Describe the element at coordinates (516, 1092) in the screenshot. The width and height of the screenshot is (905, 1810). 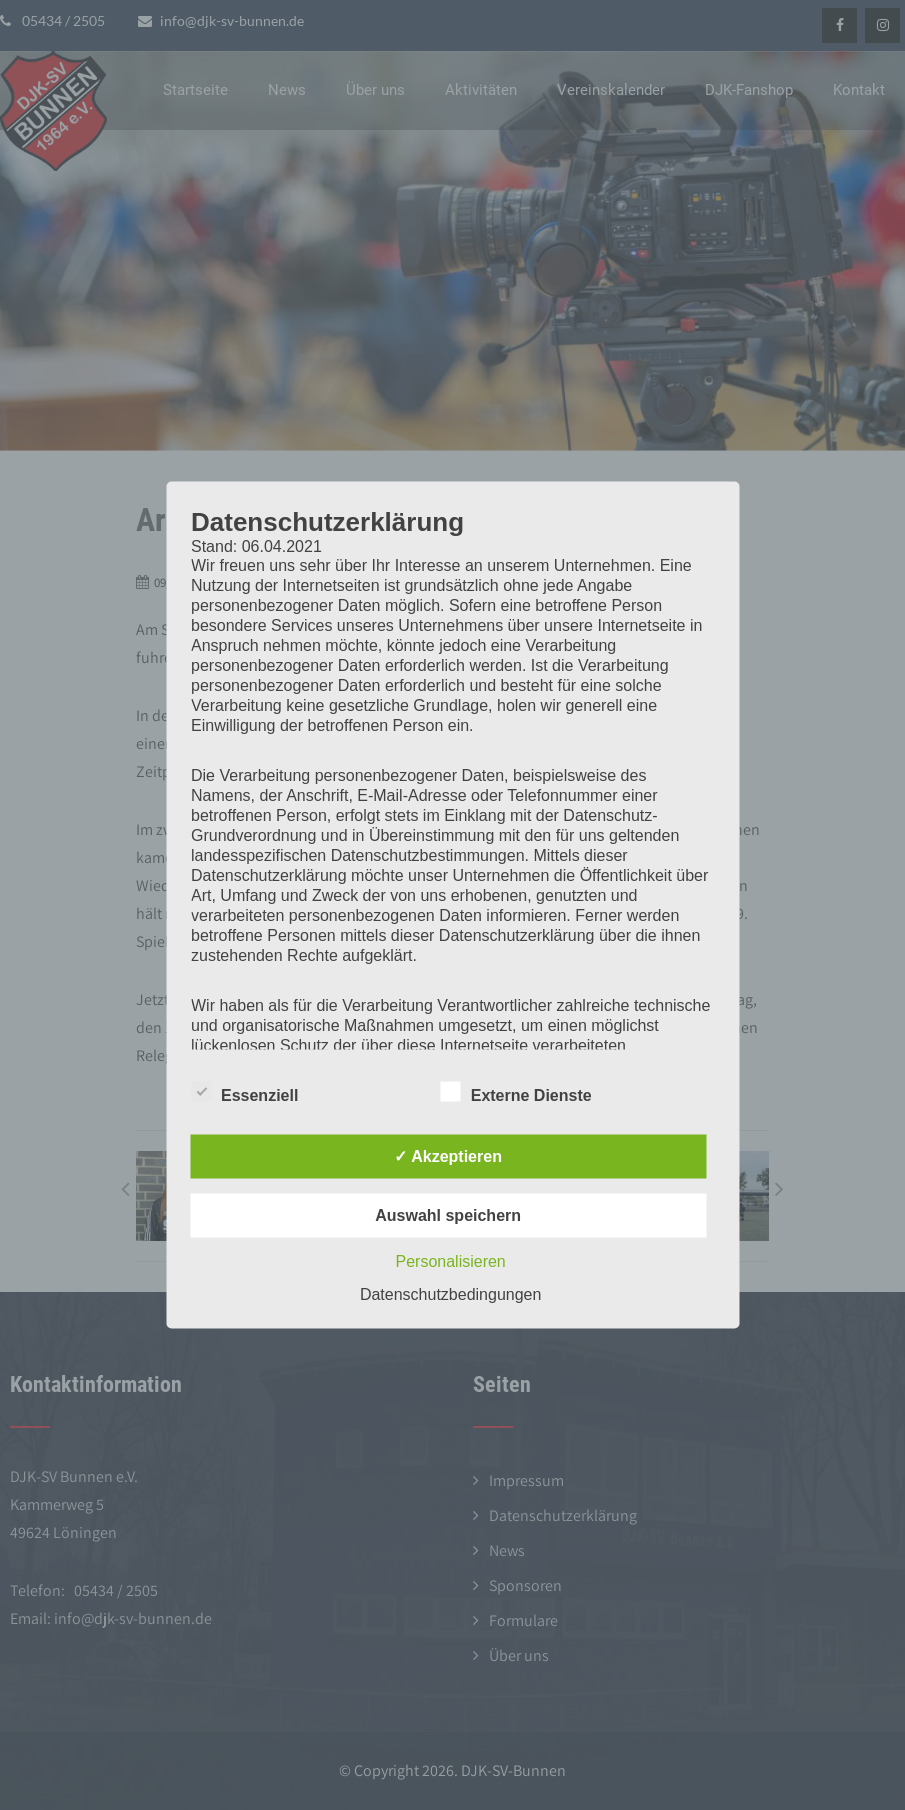
I see `Externe Dienste` at that location.